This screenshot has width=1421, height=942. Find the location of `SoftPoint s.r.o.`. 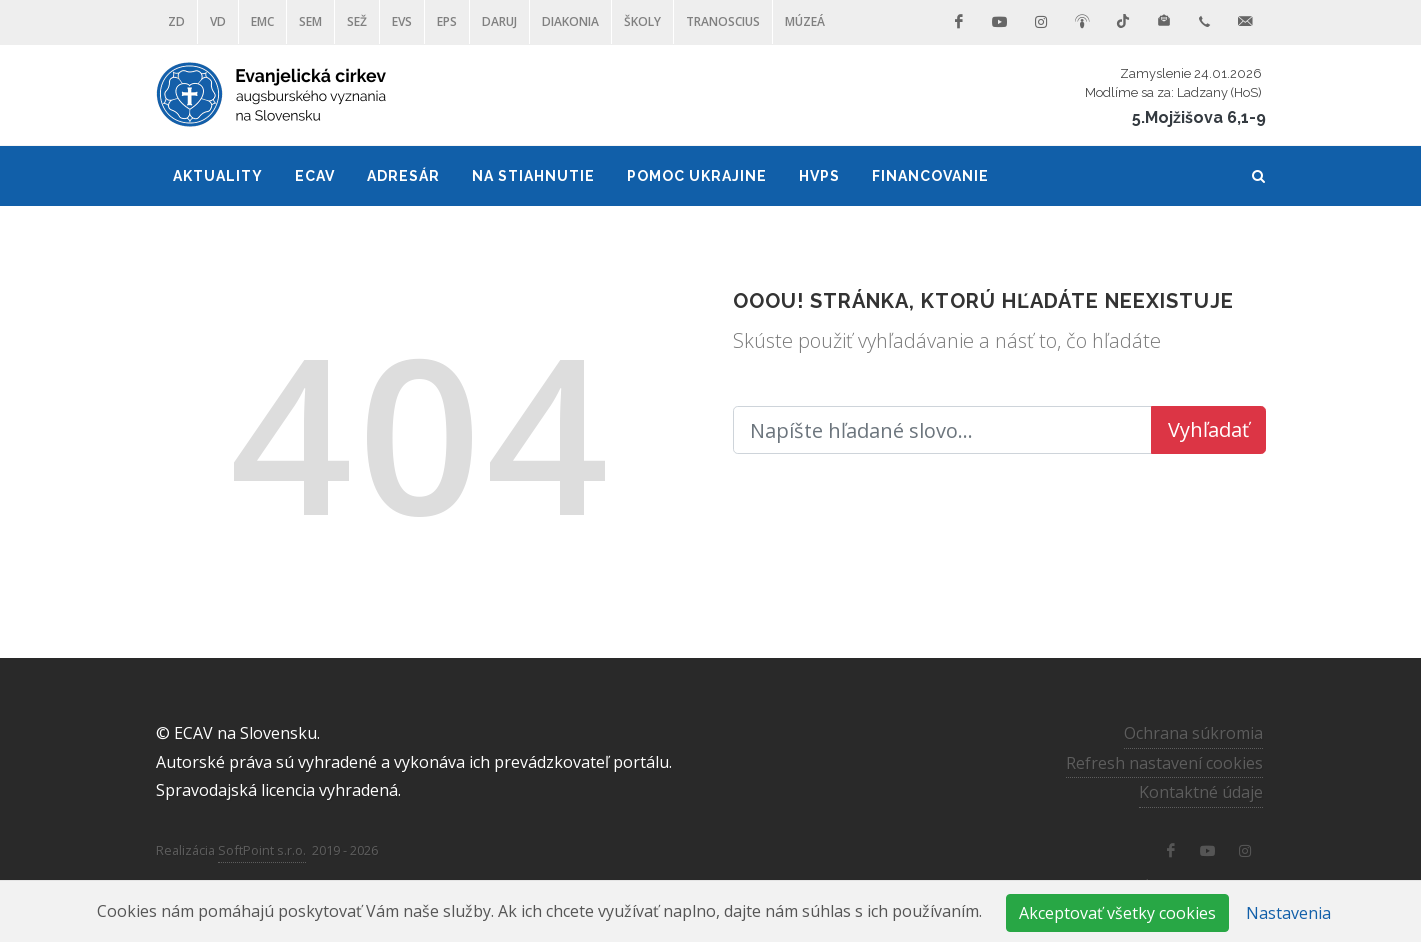

SoftPoint s.r.o. is located at coordinates (262, 850).